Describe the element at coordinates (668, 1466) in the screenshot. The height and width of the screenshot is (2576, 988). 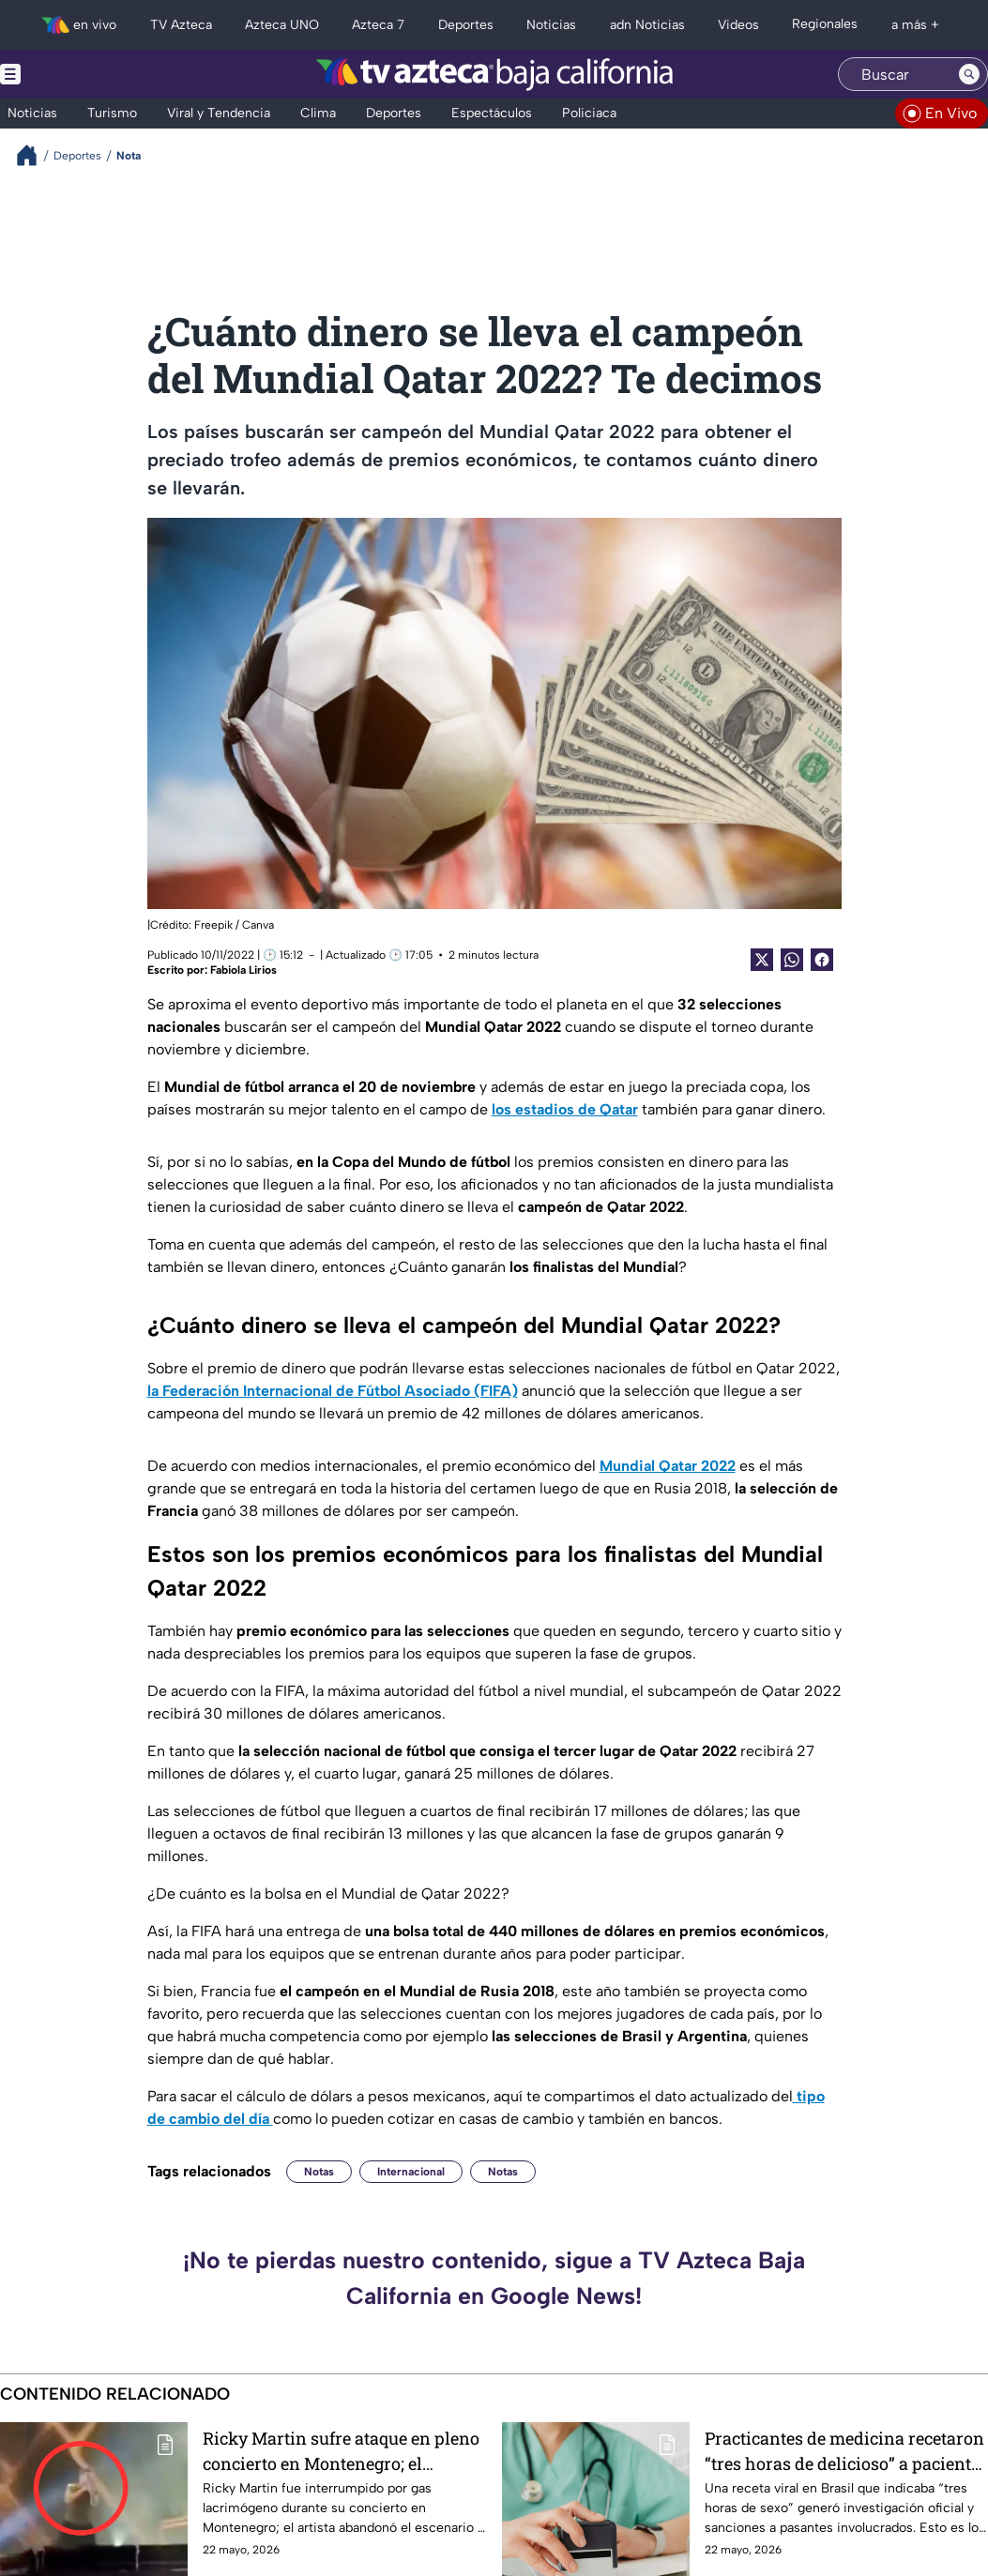
I see `Mundial Qatar 2022` at that location.